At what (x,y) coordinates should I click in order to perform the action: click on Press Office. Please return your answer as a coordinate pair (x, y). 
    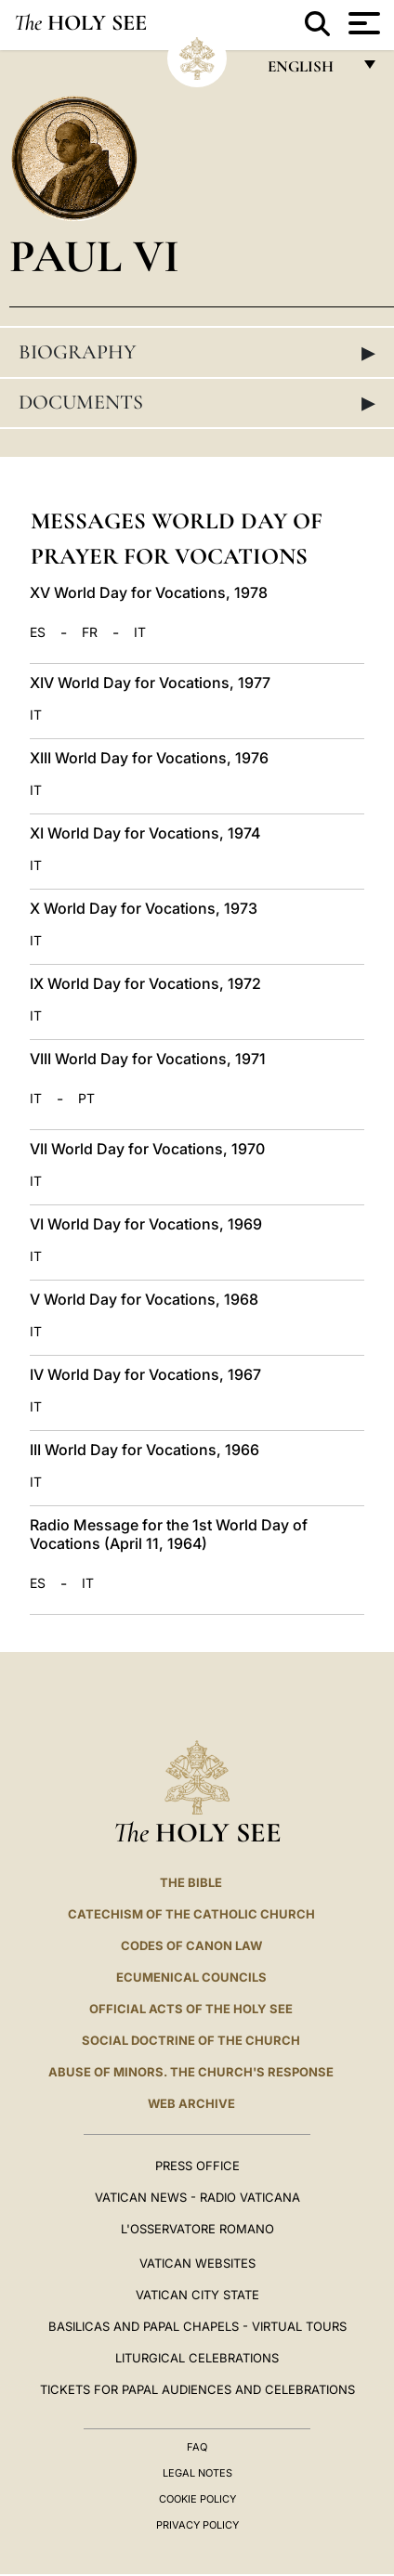
    Looking at the image, I should click on (197, 2165).